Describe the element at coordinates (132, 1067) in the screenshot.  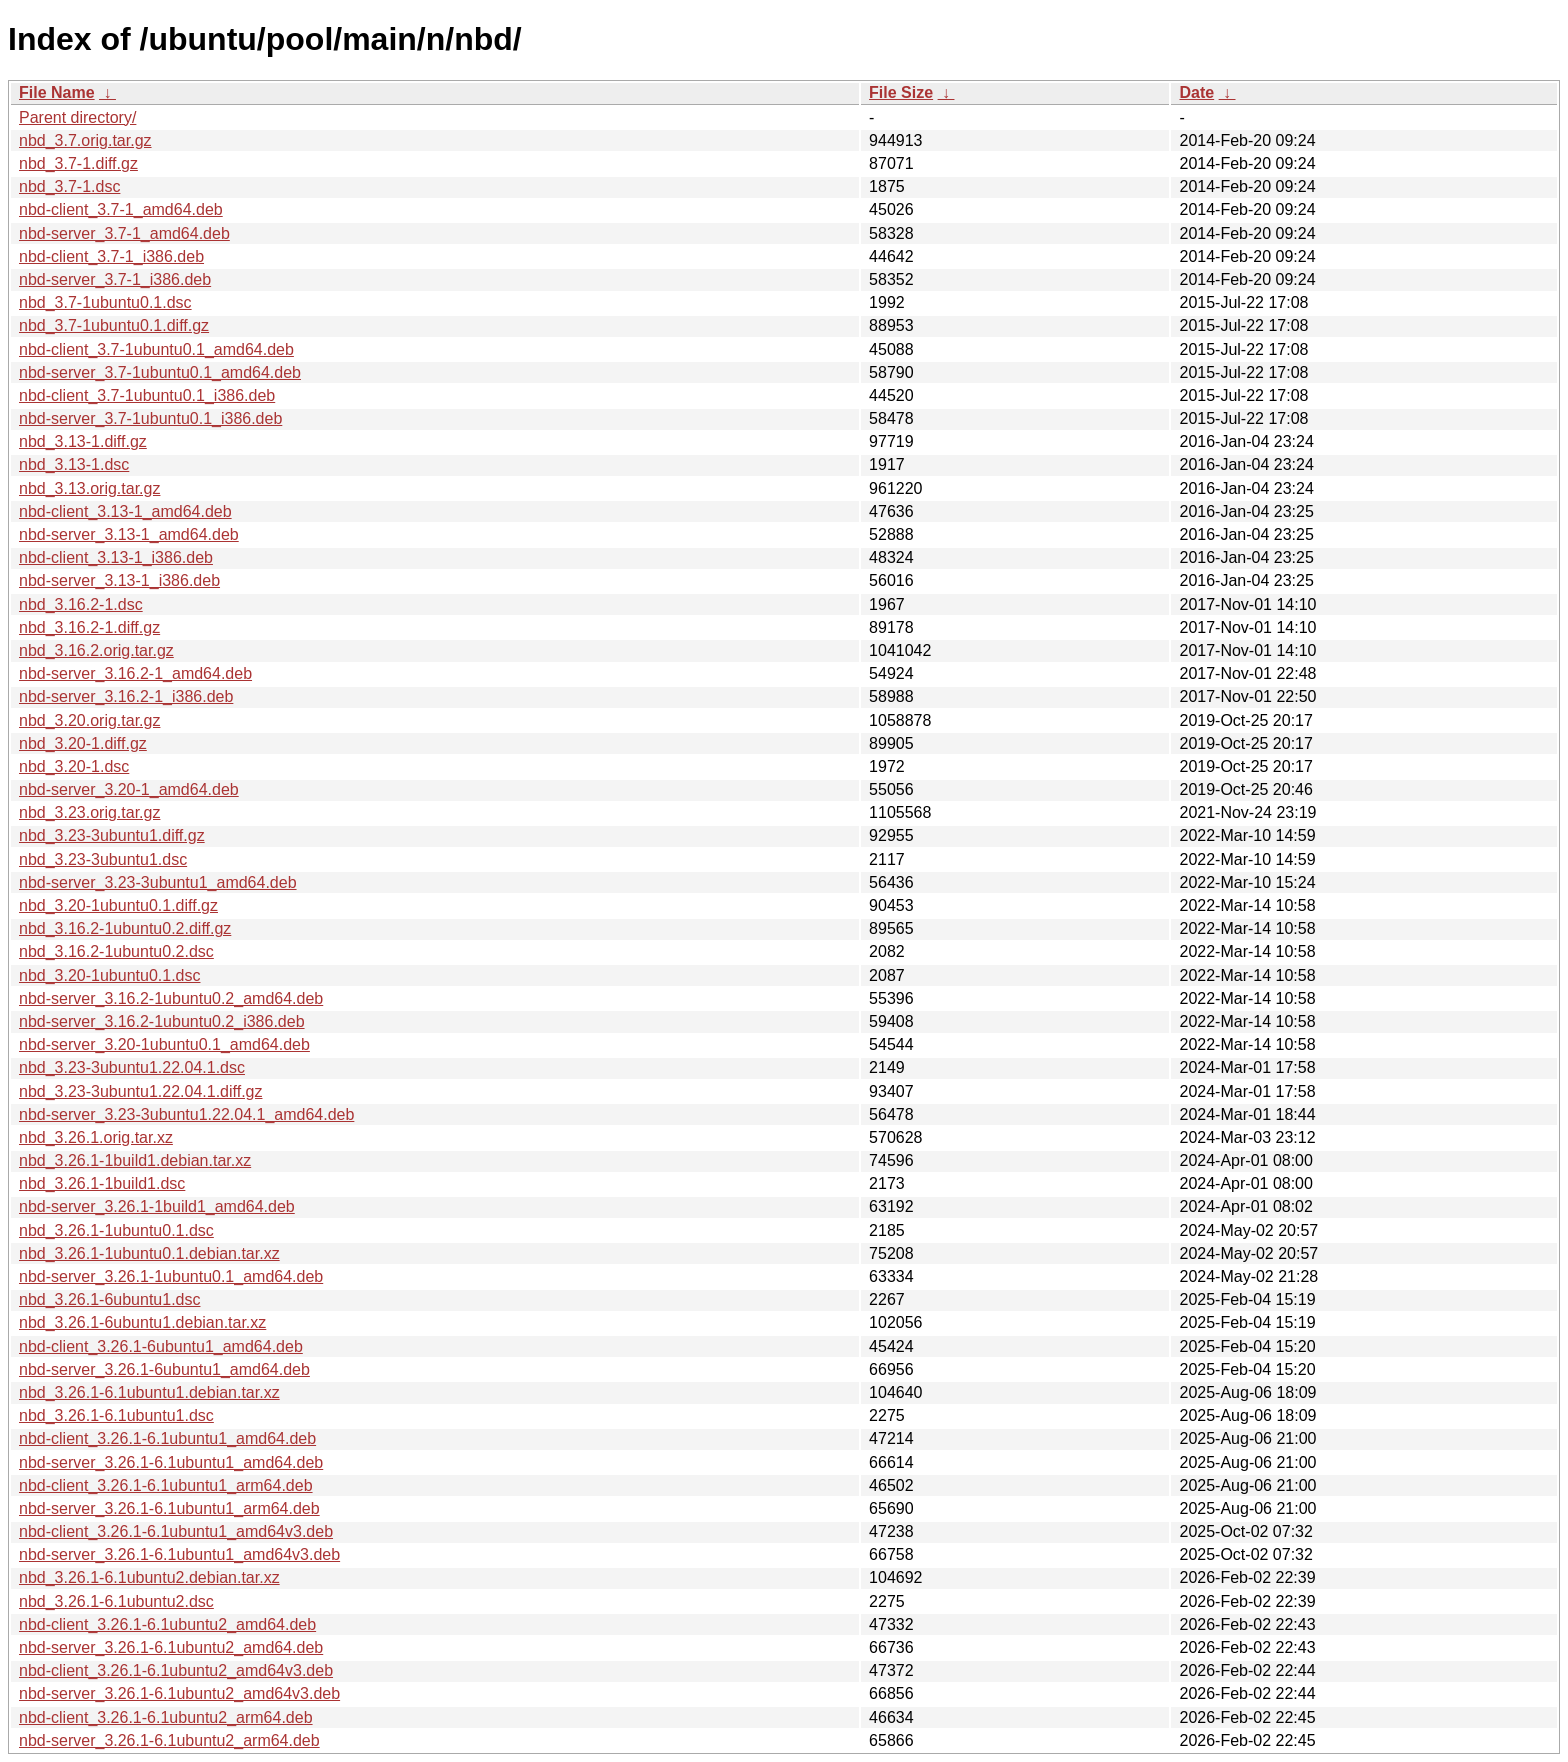
I see `nbd_3.23-3ubuntu1.22.04.1.dsc` at that location.